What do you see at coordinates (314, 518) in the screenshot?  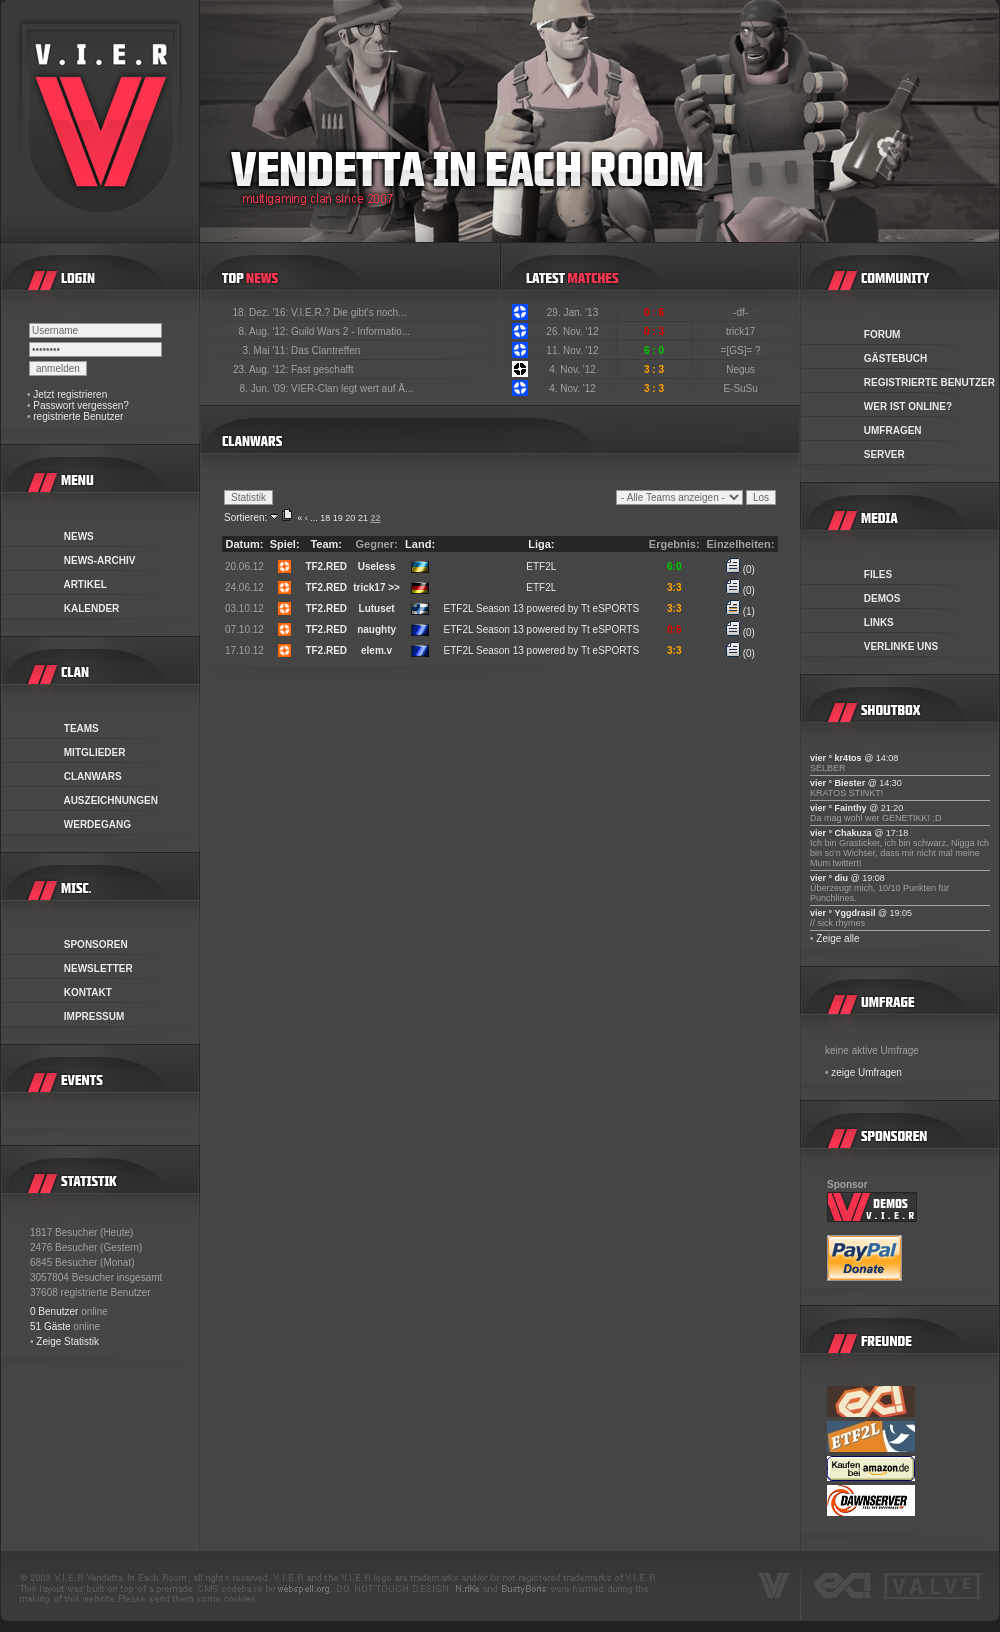 I see `...` at bounding box center [314, 518].